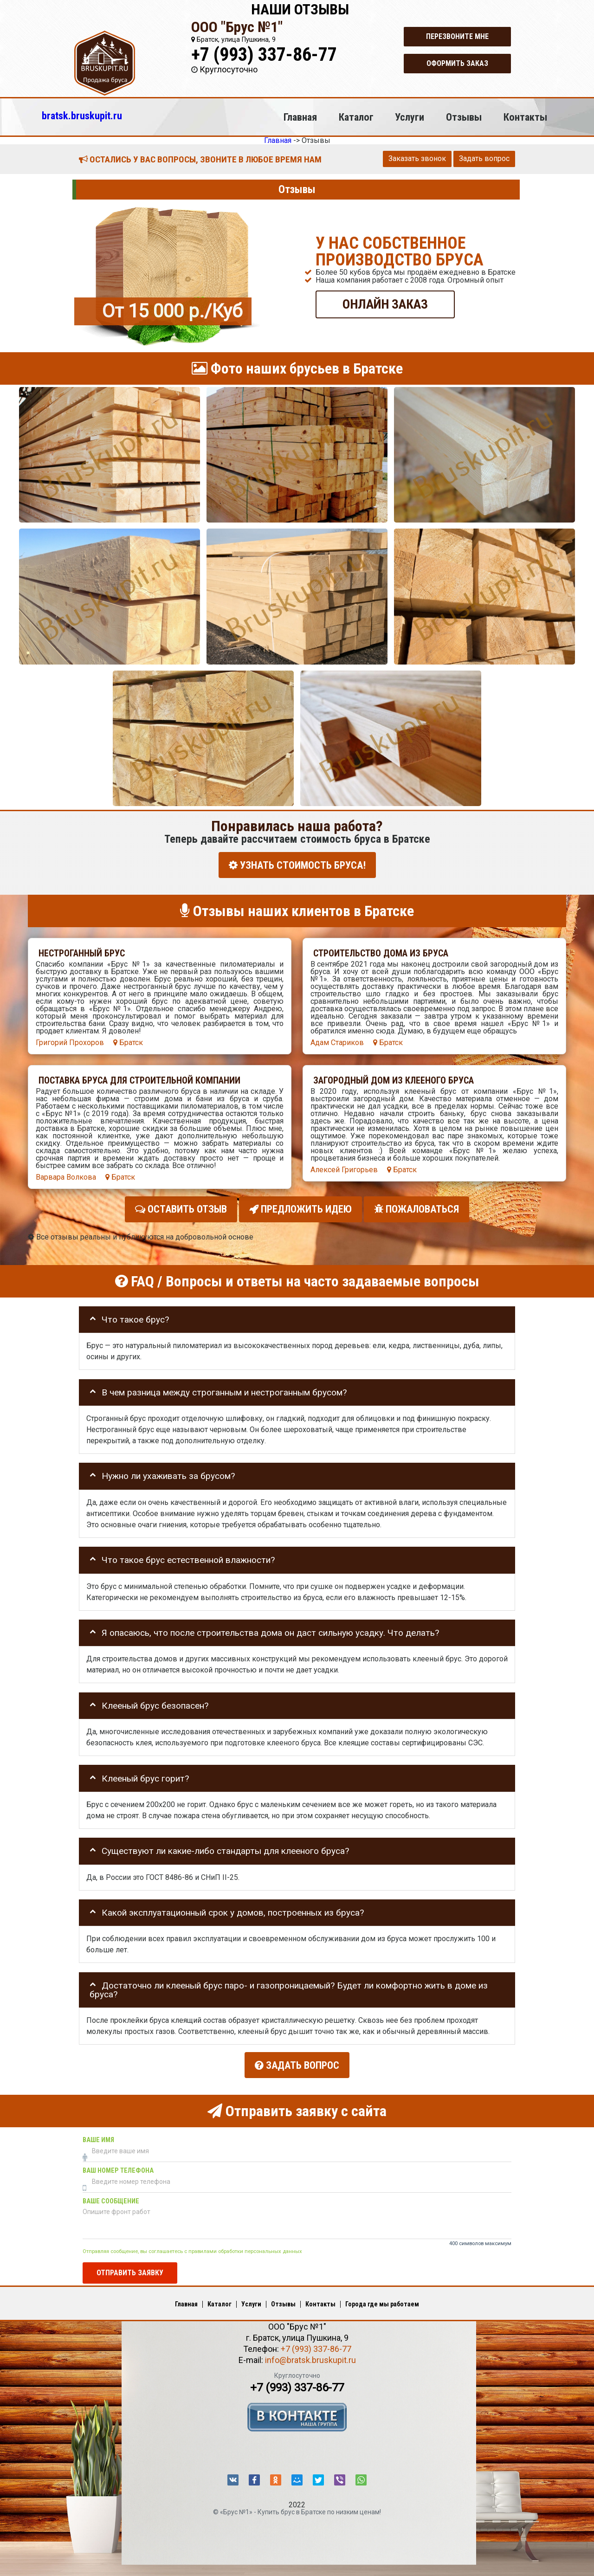 This screenshot has height=2576, width=594. Describe the element at coordinates (300, 117) in the screenshot. I see `Главная` at that location.